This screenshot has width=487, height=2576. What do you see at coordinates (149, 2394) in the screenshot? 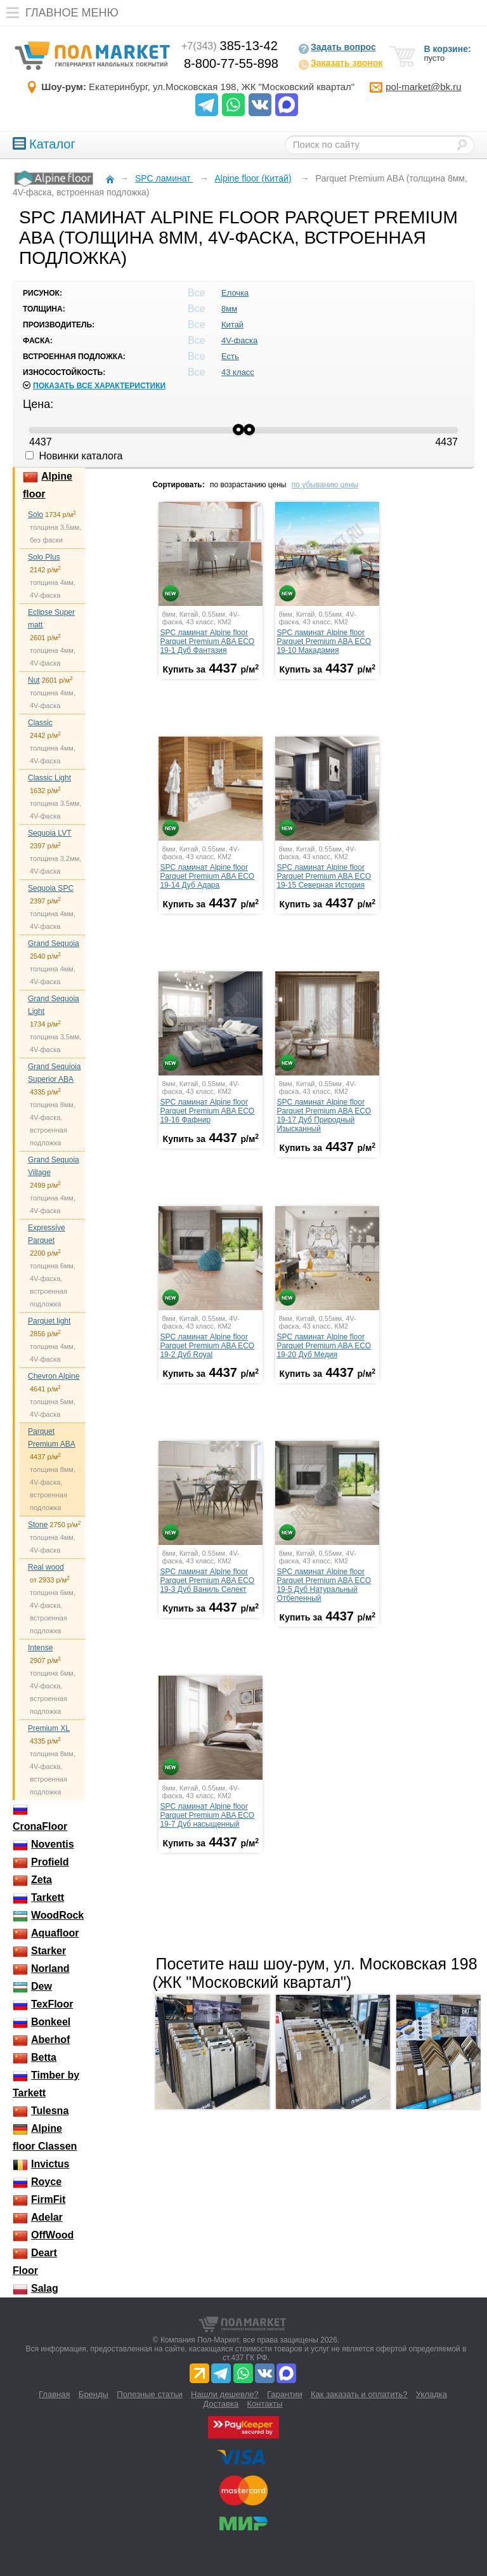
I see `Полезные статьи` at bounding box center [149, 2394].